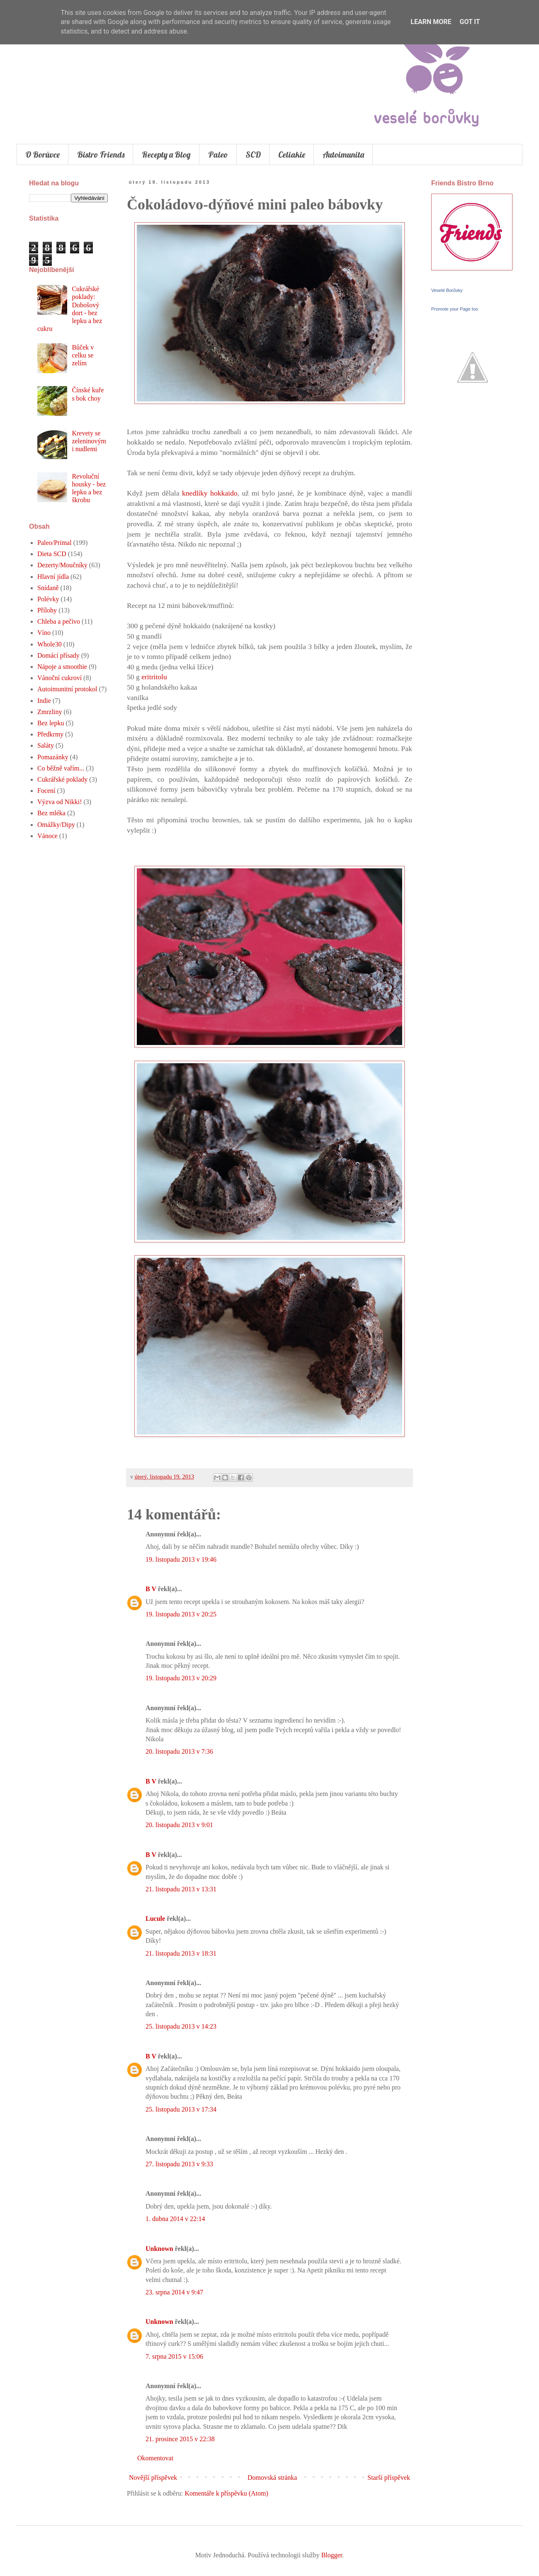  What do you see at coordinates (159, 2248) in the screenshot?
I see `Unknown` at bounding box center [159, 2248].